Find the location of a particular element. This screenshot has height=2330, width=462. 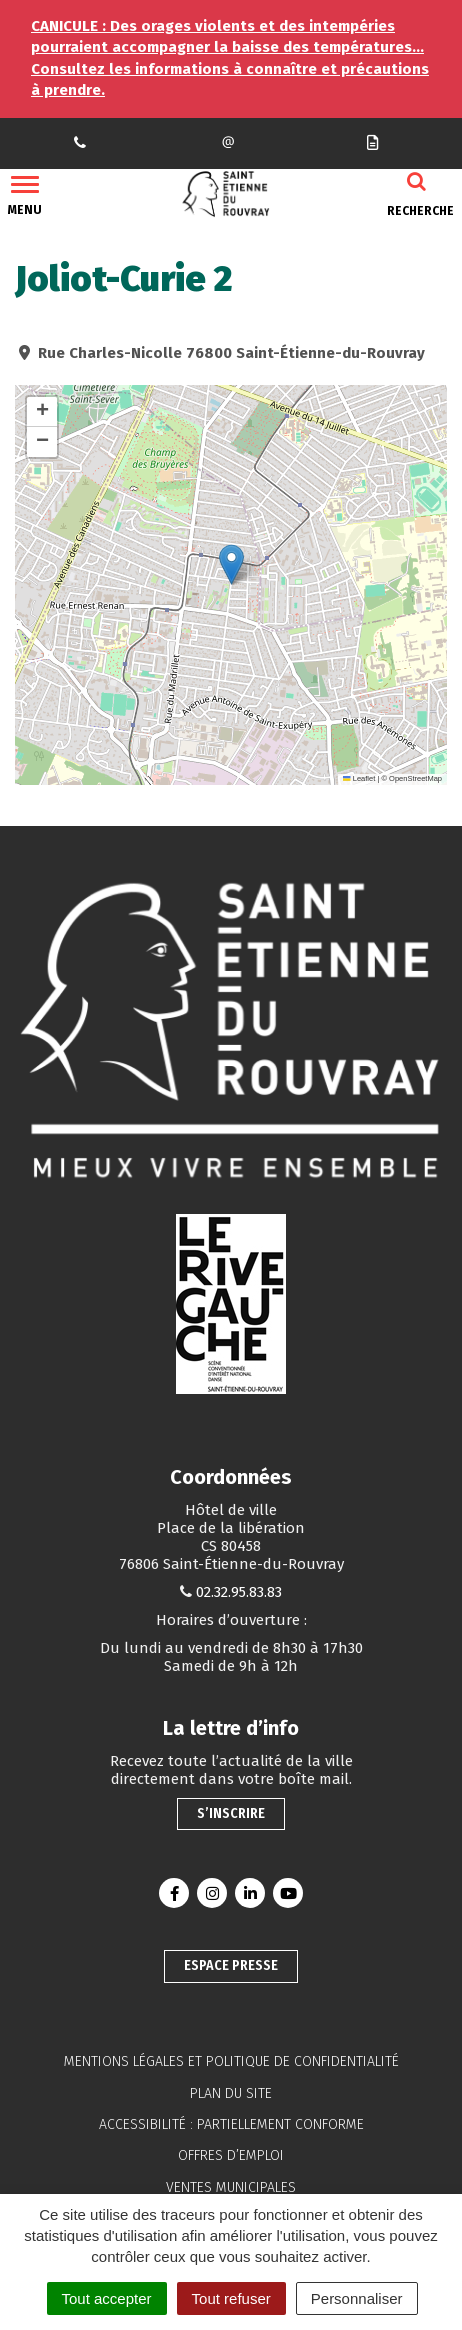

Accessibilité : partiellement conforme is located at coordinates (231, 2124).